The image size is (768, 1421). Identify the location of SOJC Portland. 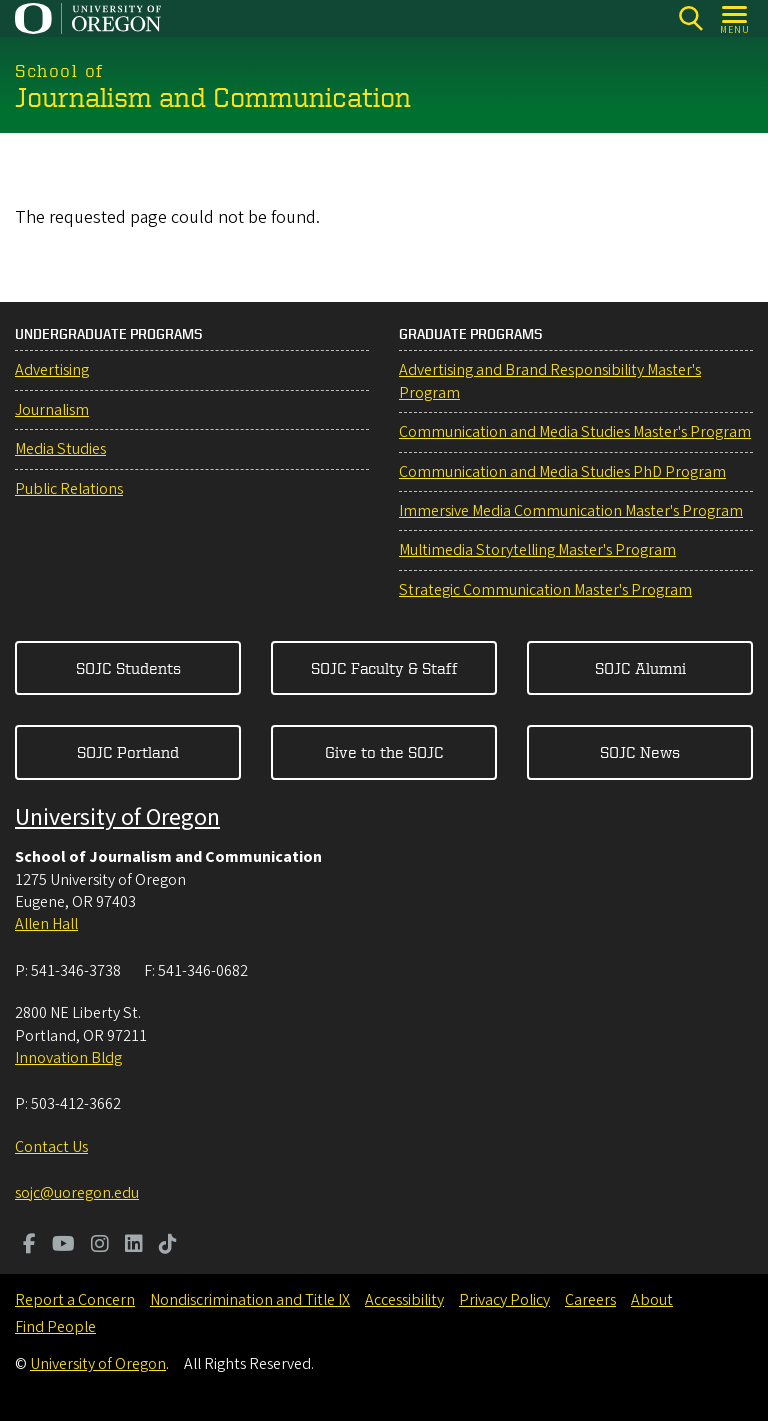
(128, 752).